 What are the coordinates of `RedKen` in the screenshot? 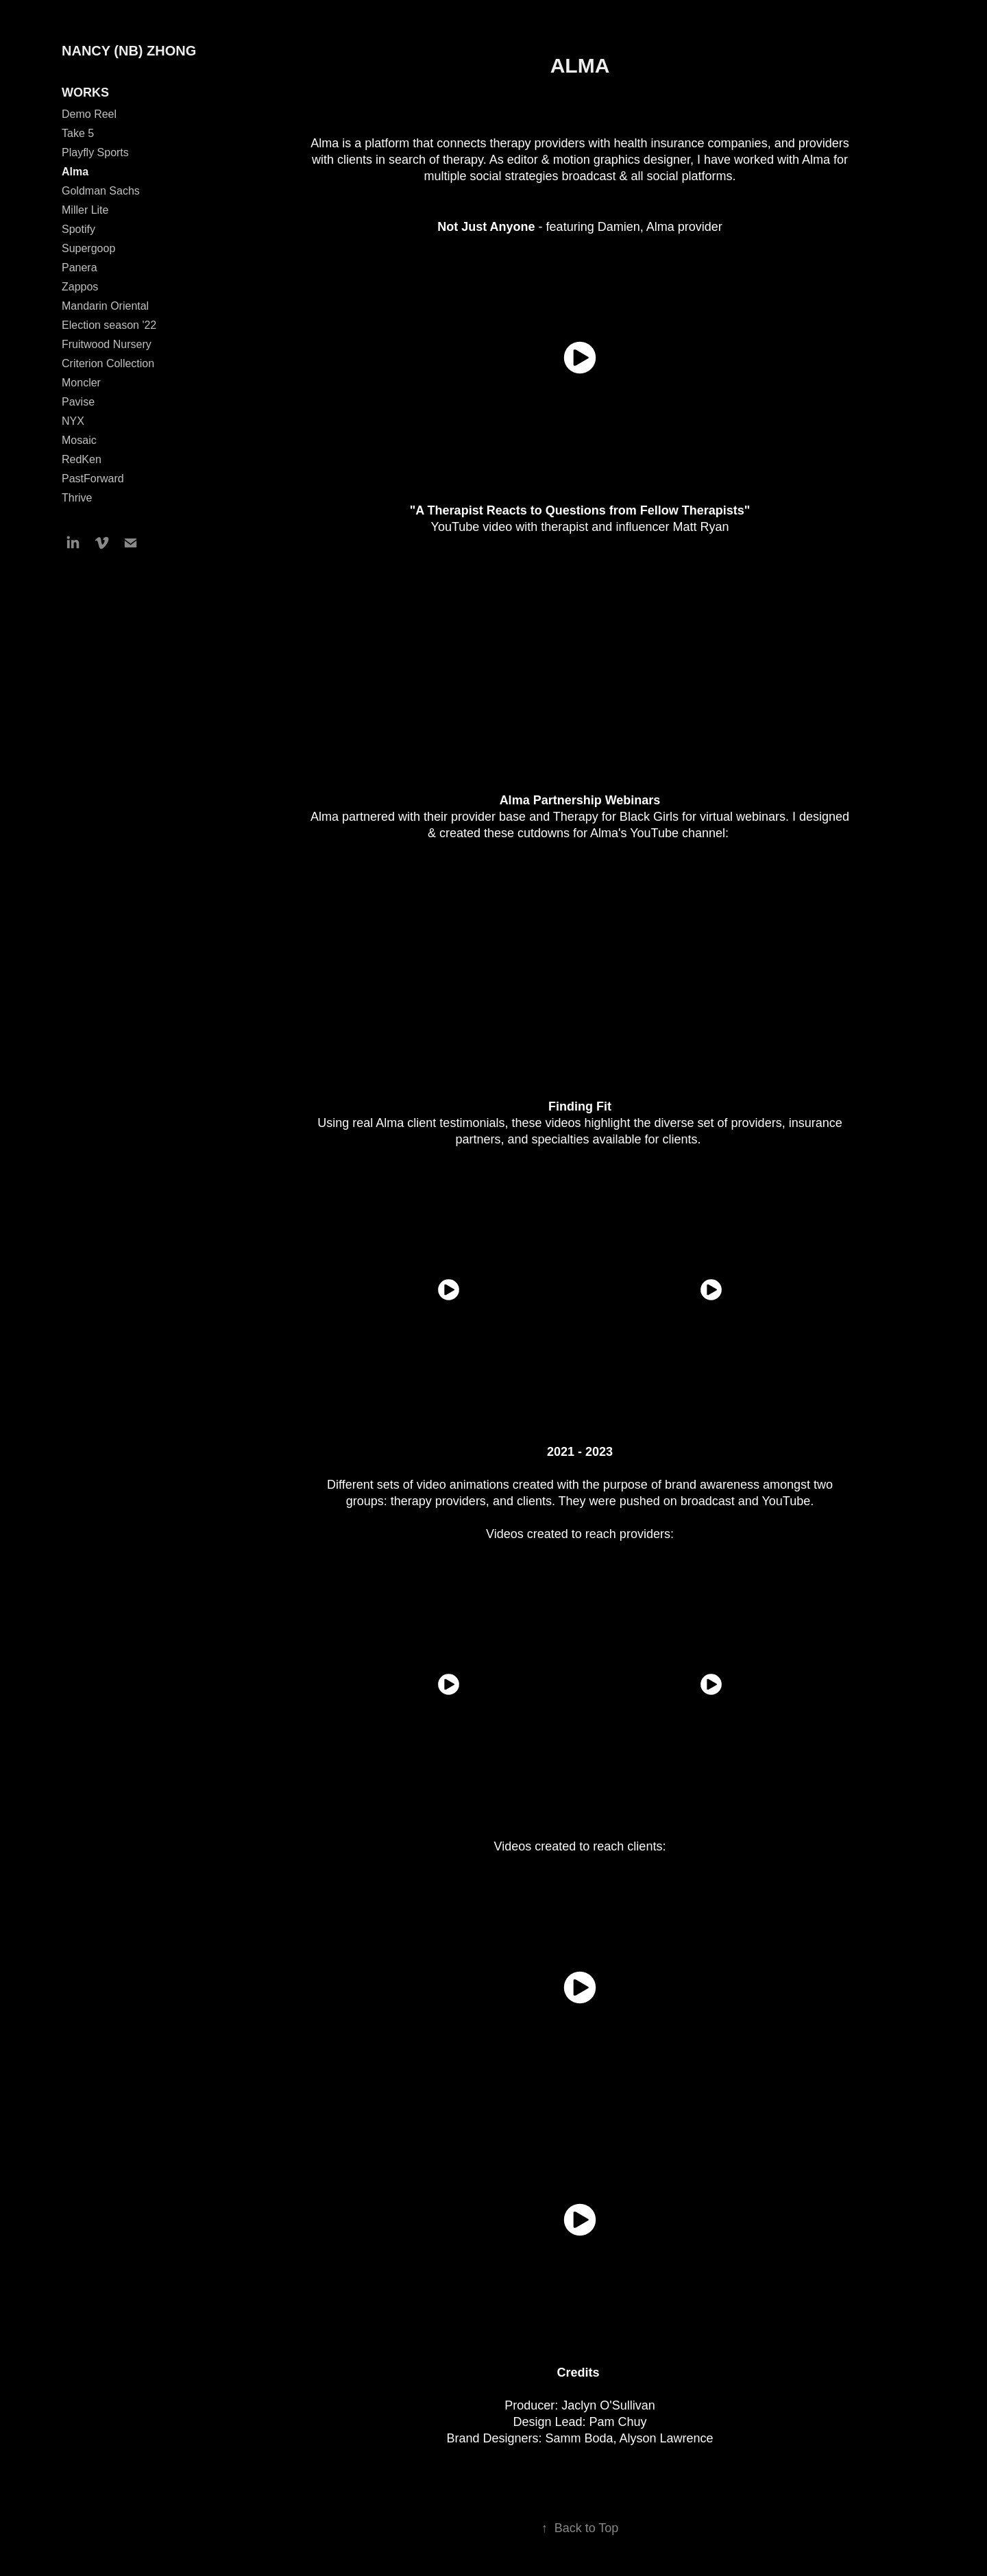 It's located at (81, 459).